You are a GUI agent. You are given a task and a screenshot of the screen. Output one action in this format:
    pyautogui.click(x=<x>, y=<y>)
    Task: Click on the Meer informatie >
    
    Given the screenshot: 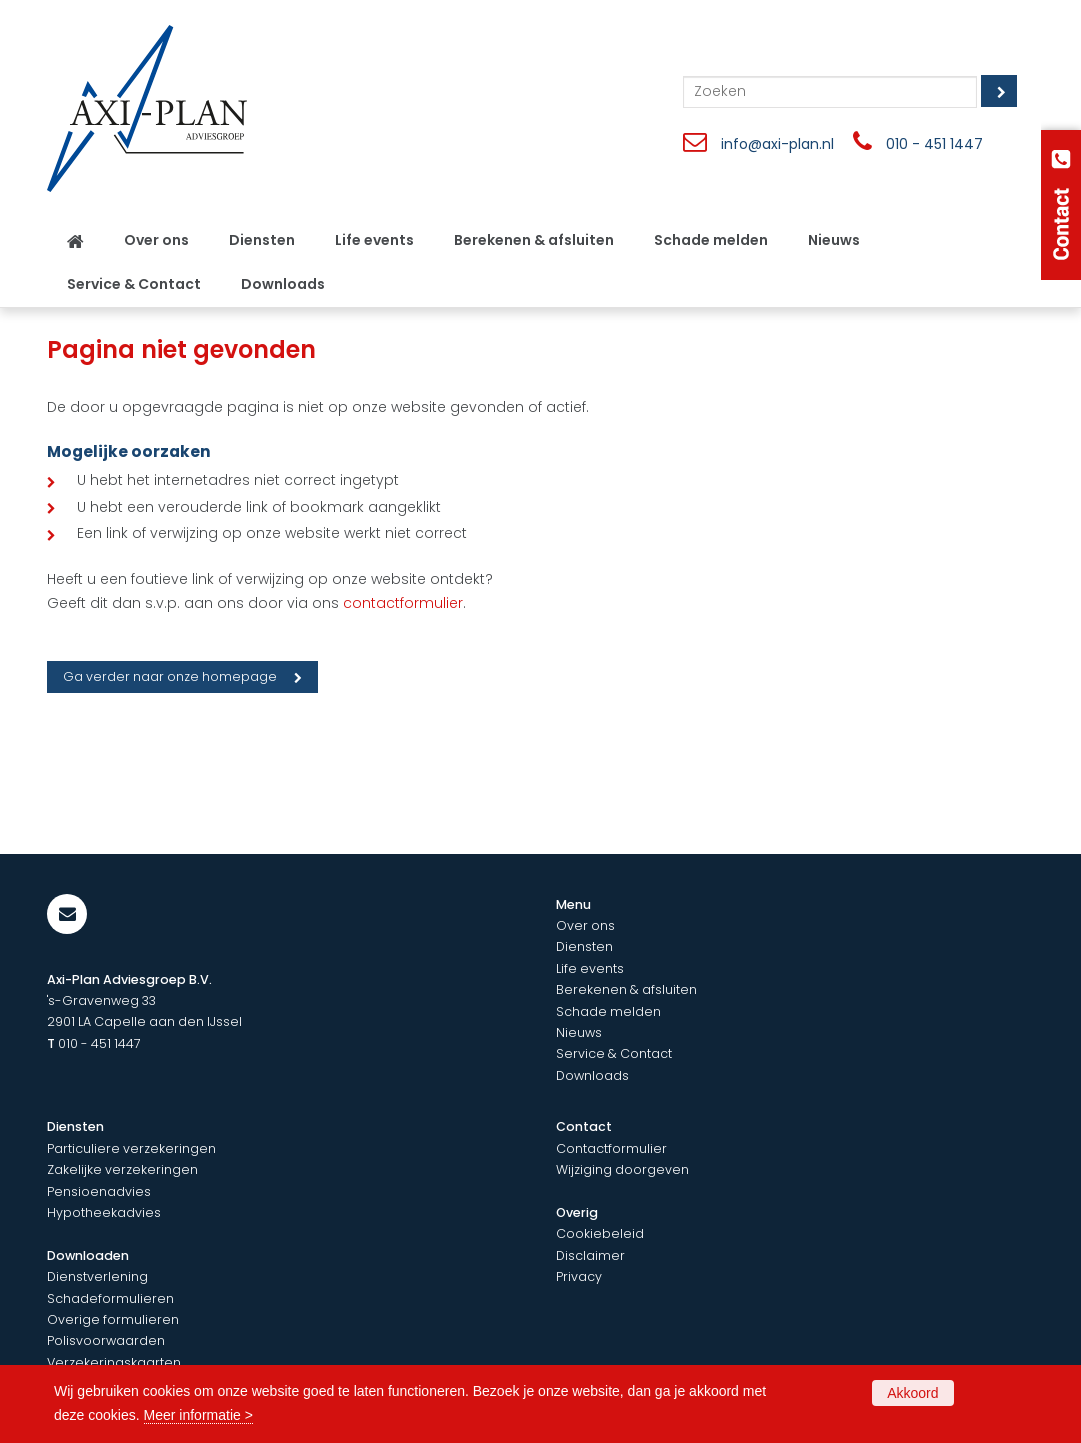 What is the action you would take?
    pyautogui.click(x=198, y=1415)
    